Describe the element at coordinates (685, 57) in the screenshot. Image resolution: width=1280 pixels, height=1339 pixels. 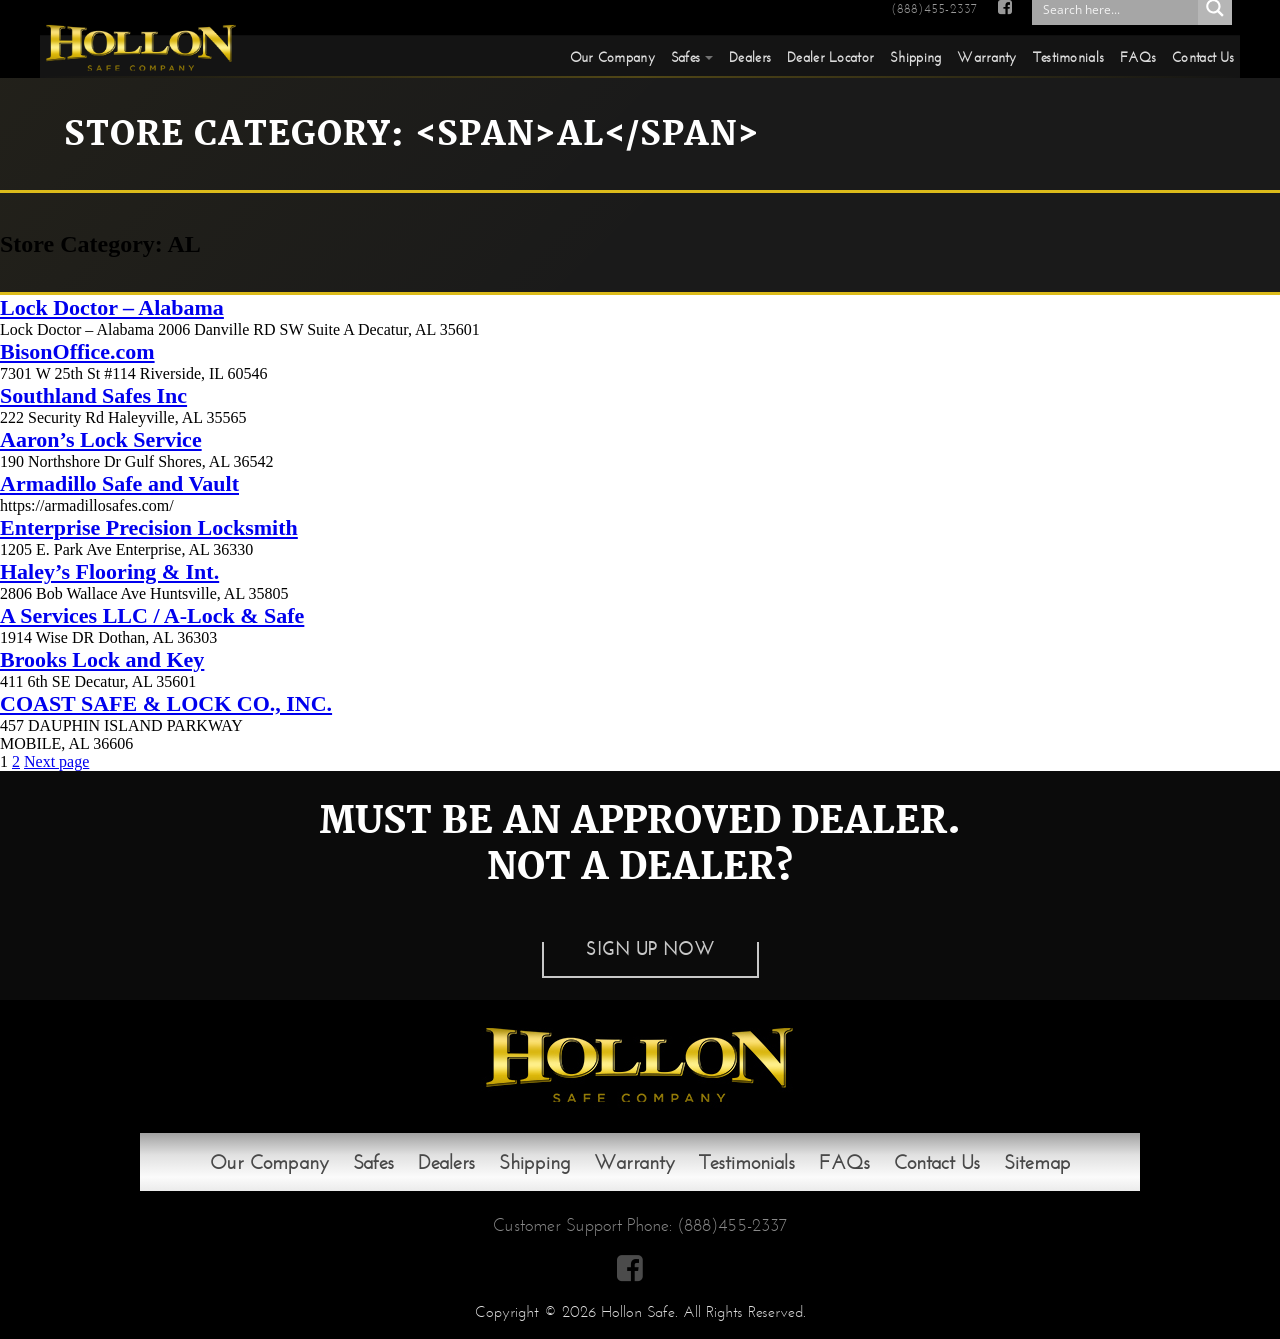
I see `Safes` at that location.